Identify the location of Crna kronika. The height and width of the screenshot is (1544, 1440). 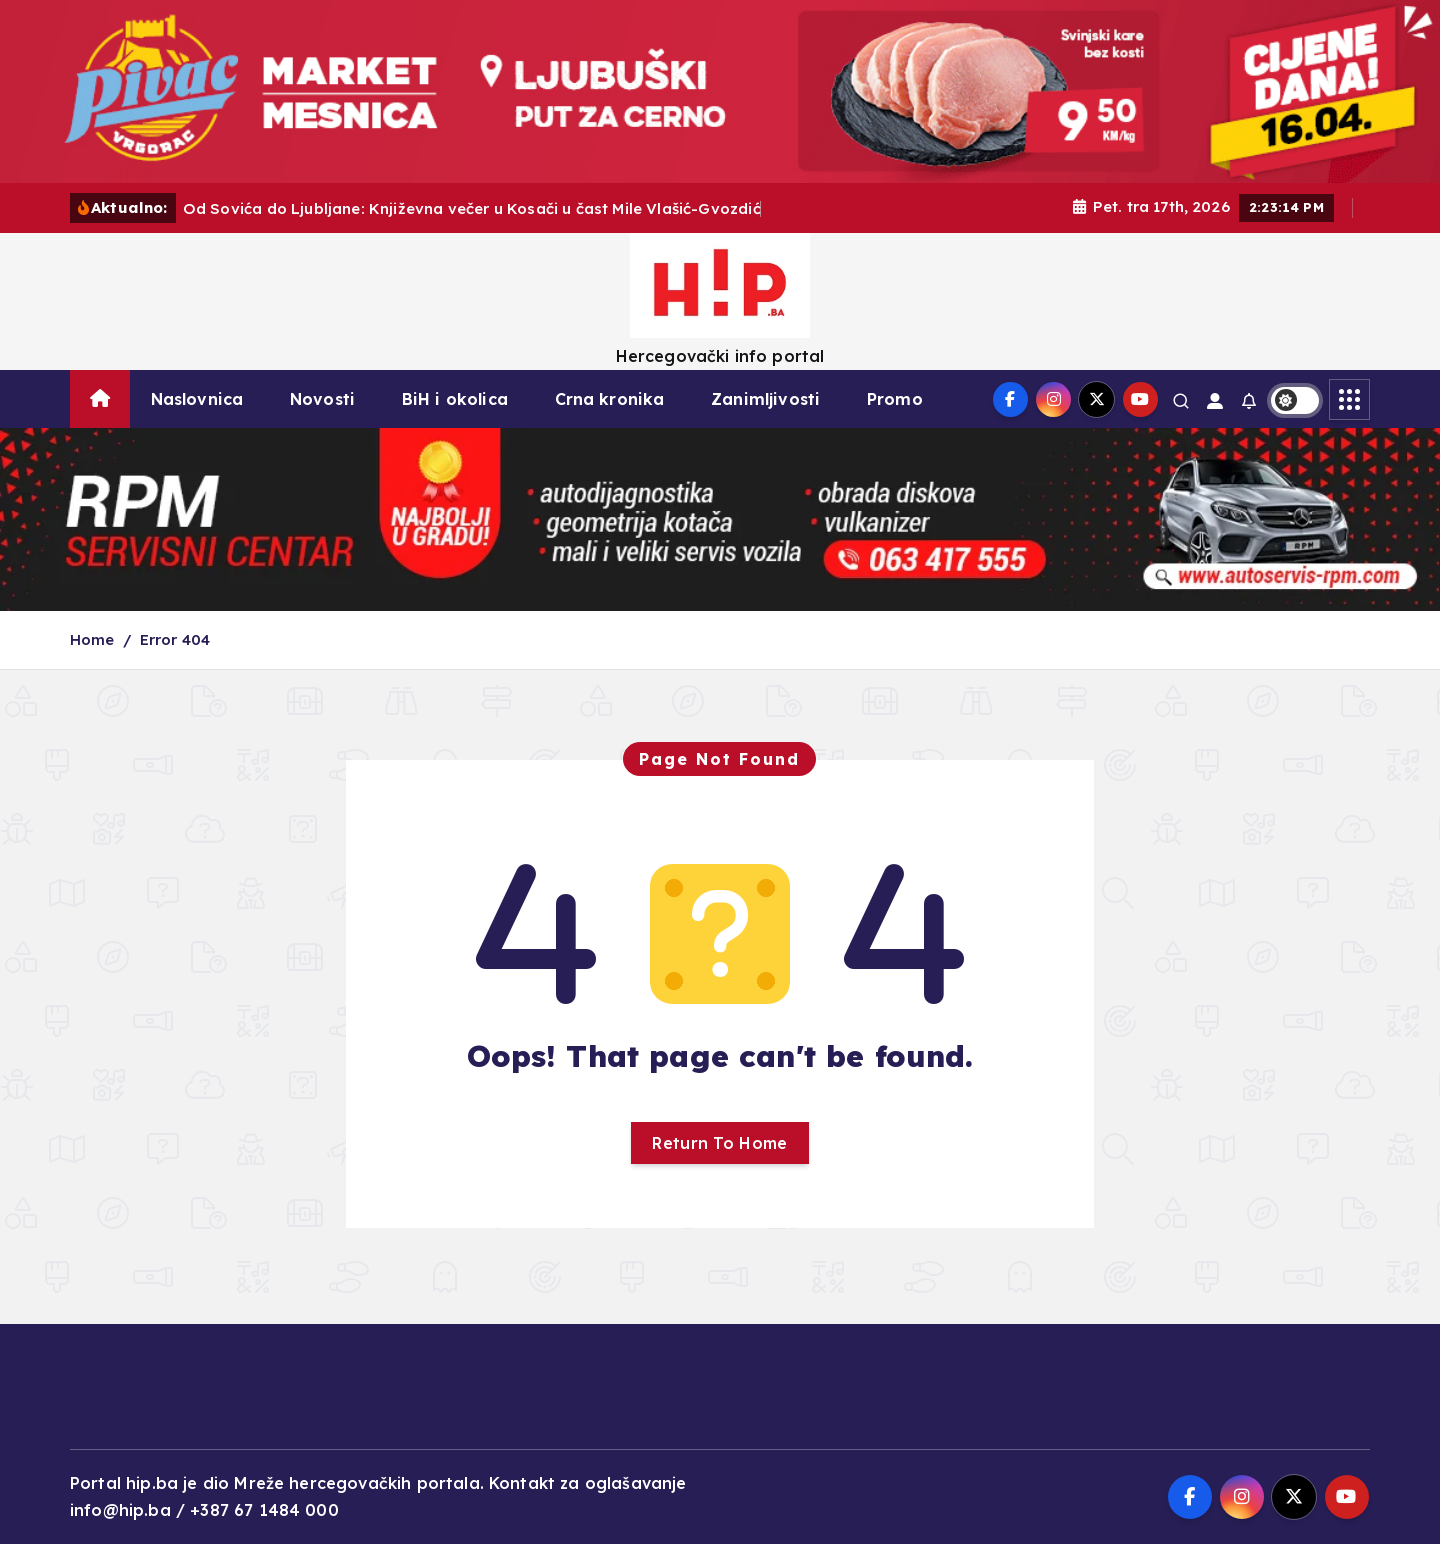
(610, 399).